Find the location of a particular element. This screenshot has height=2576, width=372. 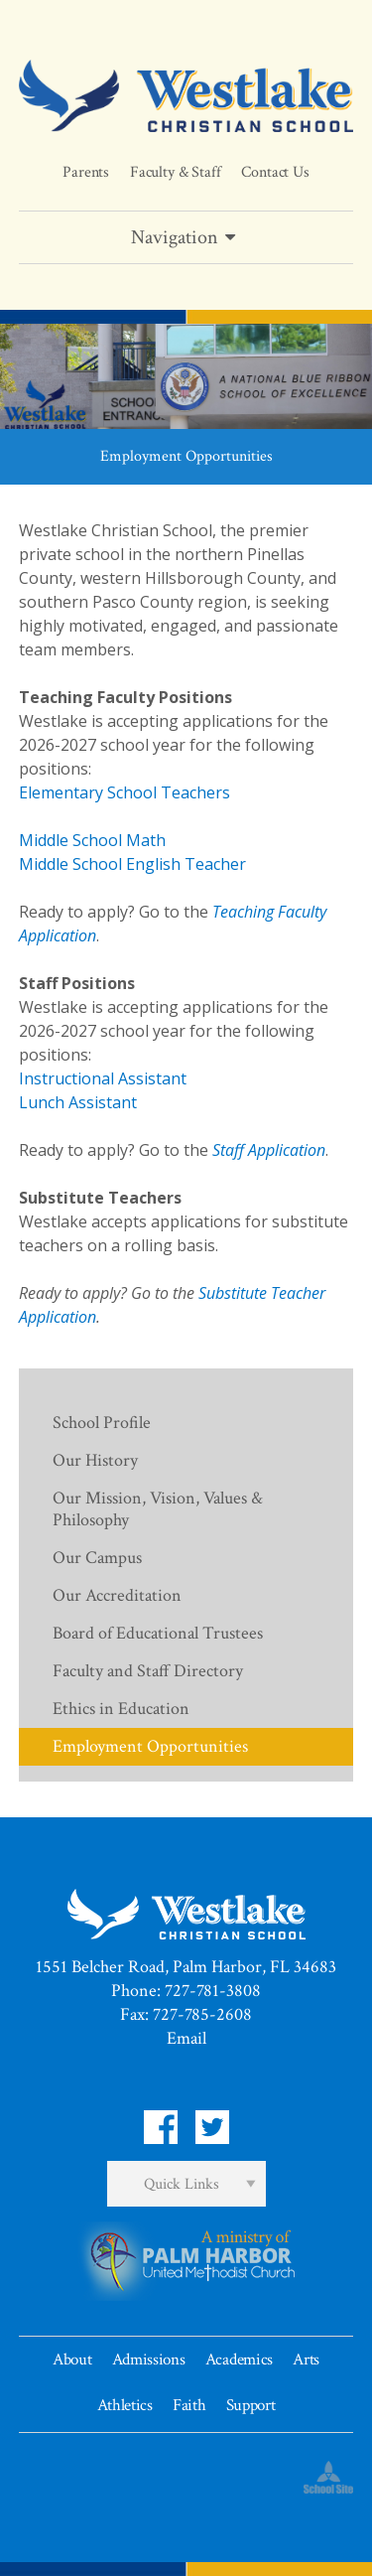

Faculty and Staff Directory is located at coordinates (148, 1670).